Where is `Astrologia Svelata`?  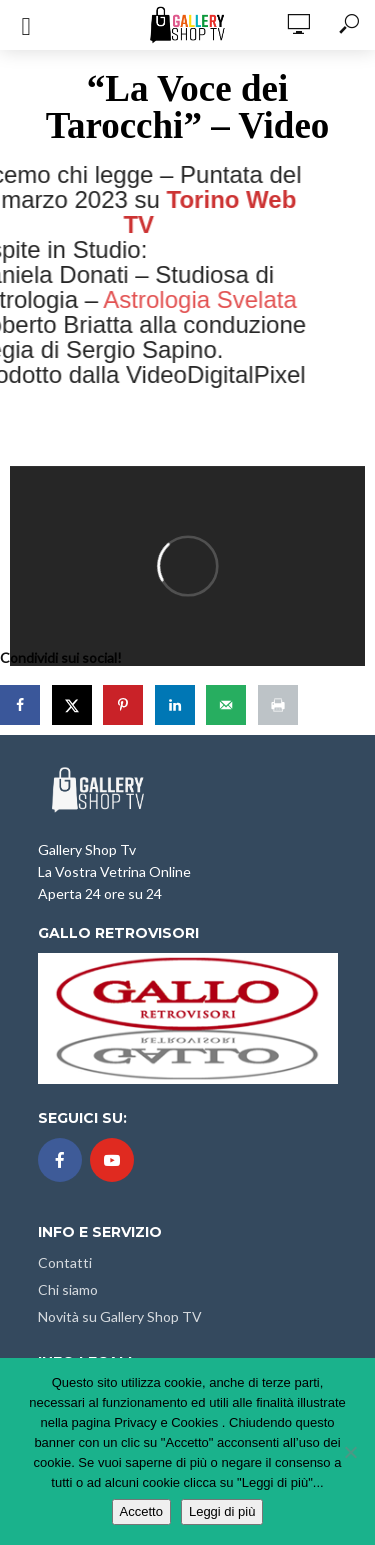
Astrologia Svelata is located at coordinates (176, 299).